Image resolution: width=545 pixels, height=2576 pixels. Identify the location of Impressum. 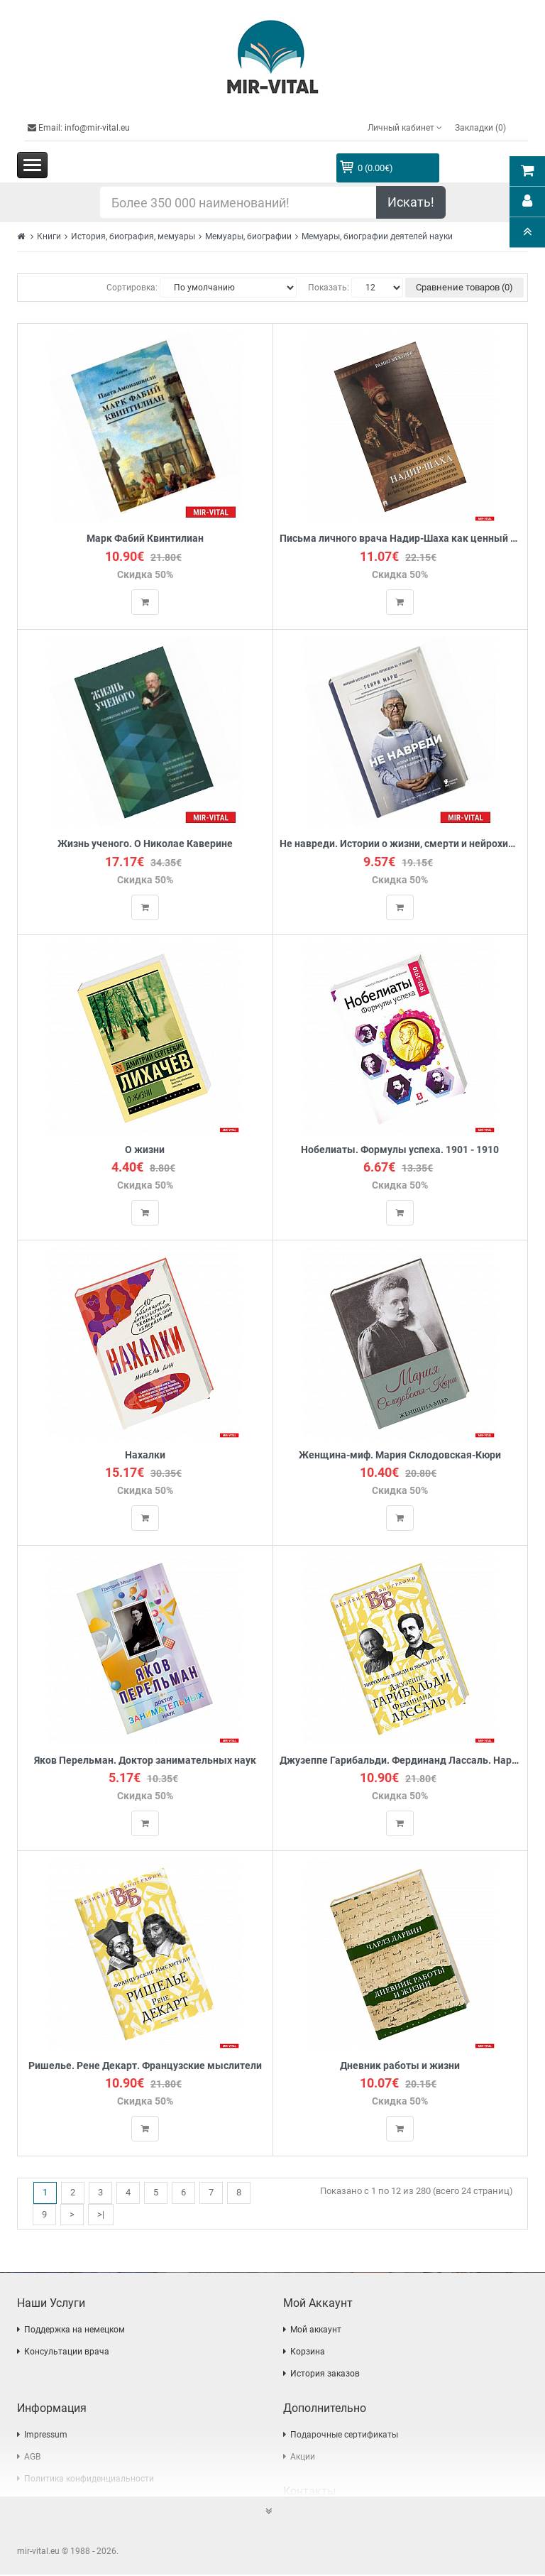
(45, 2436).